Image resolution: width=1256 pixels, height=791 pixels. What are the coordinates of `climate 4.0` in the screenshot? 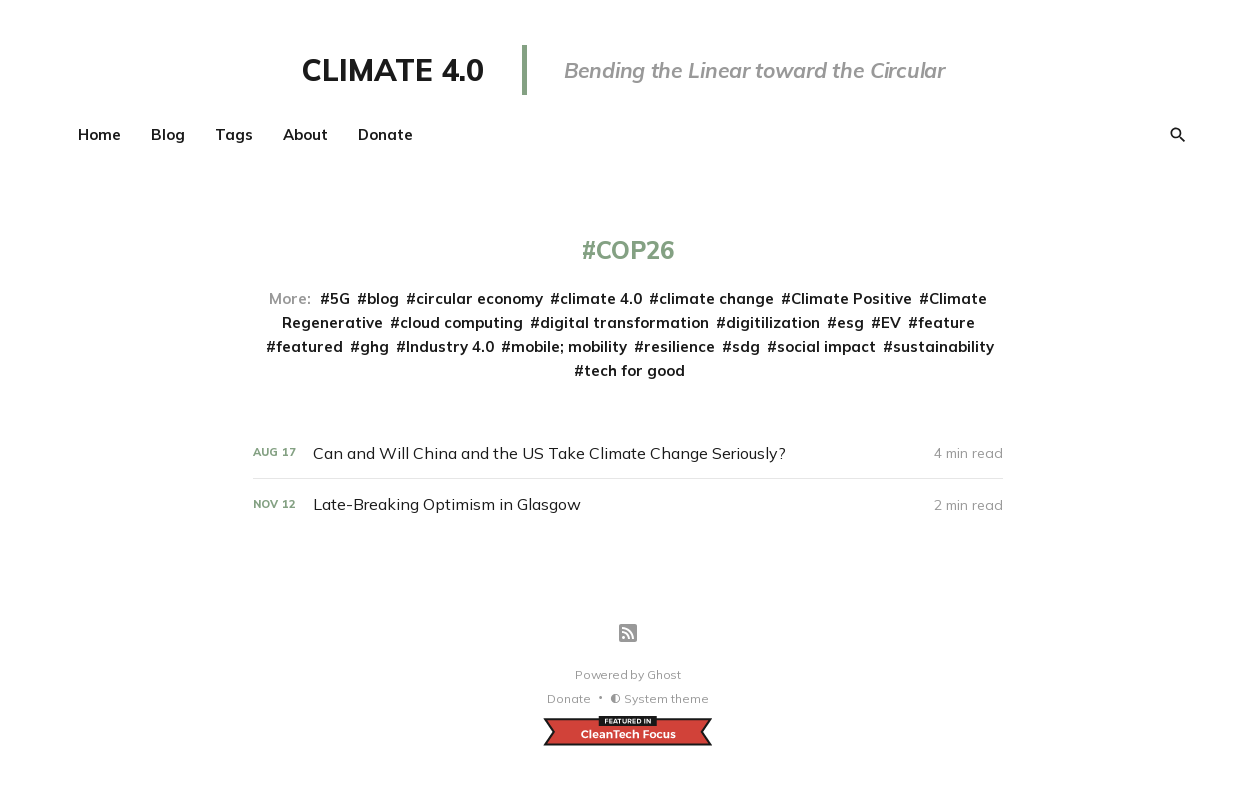 It's located at (601, 298).